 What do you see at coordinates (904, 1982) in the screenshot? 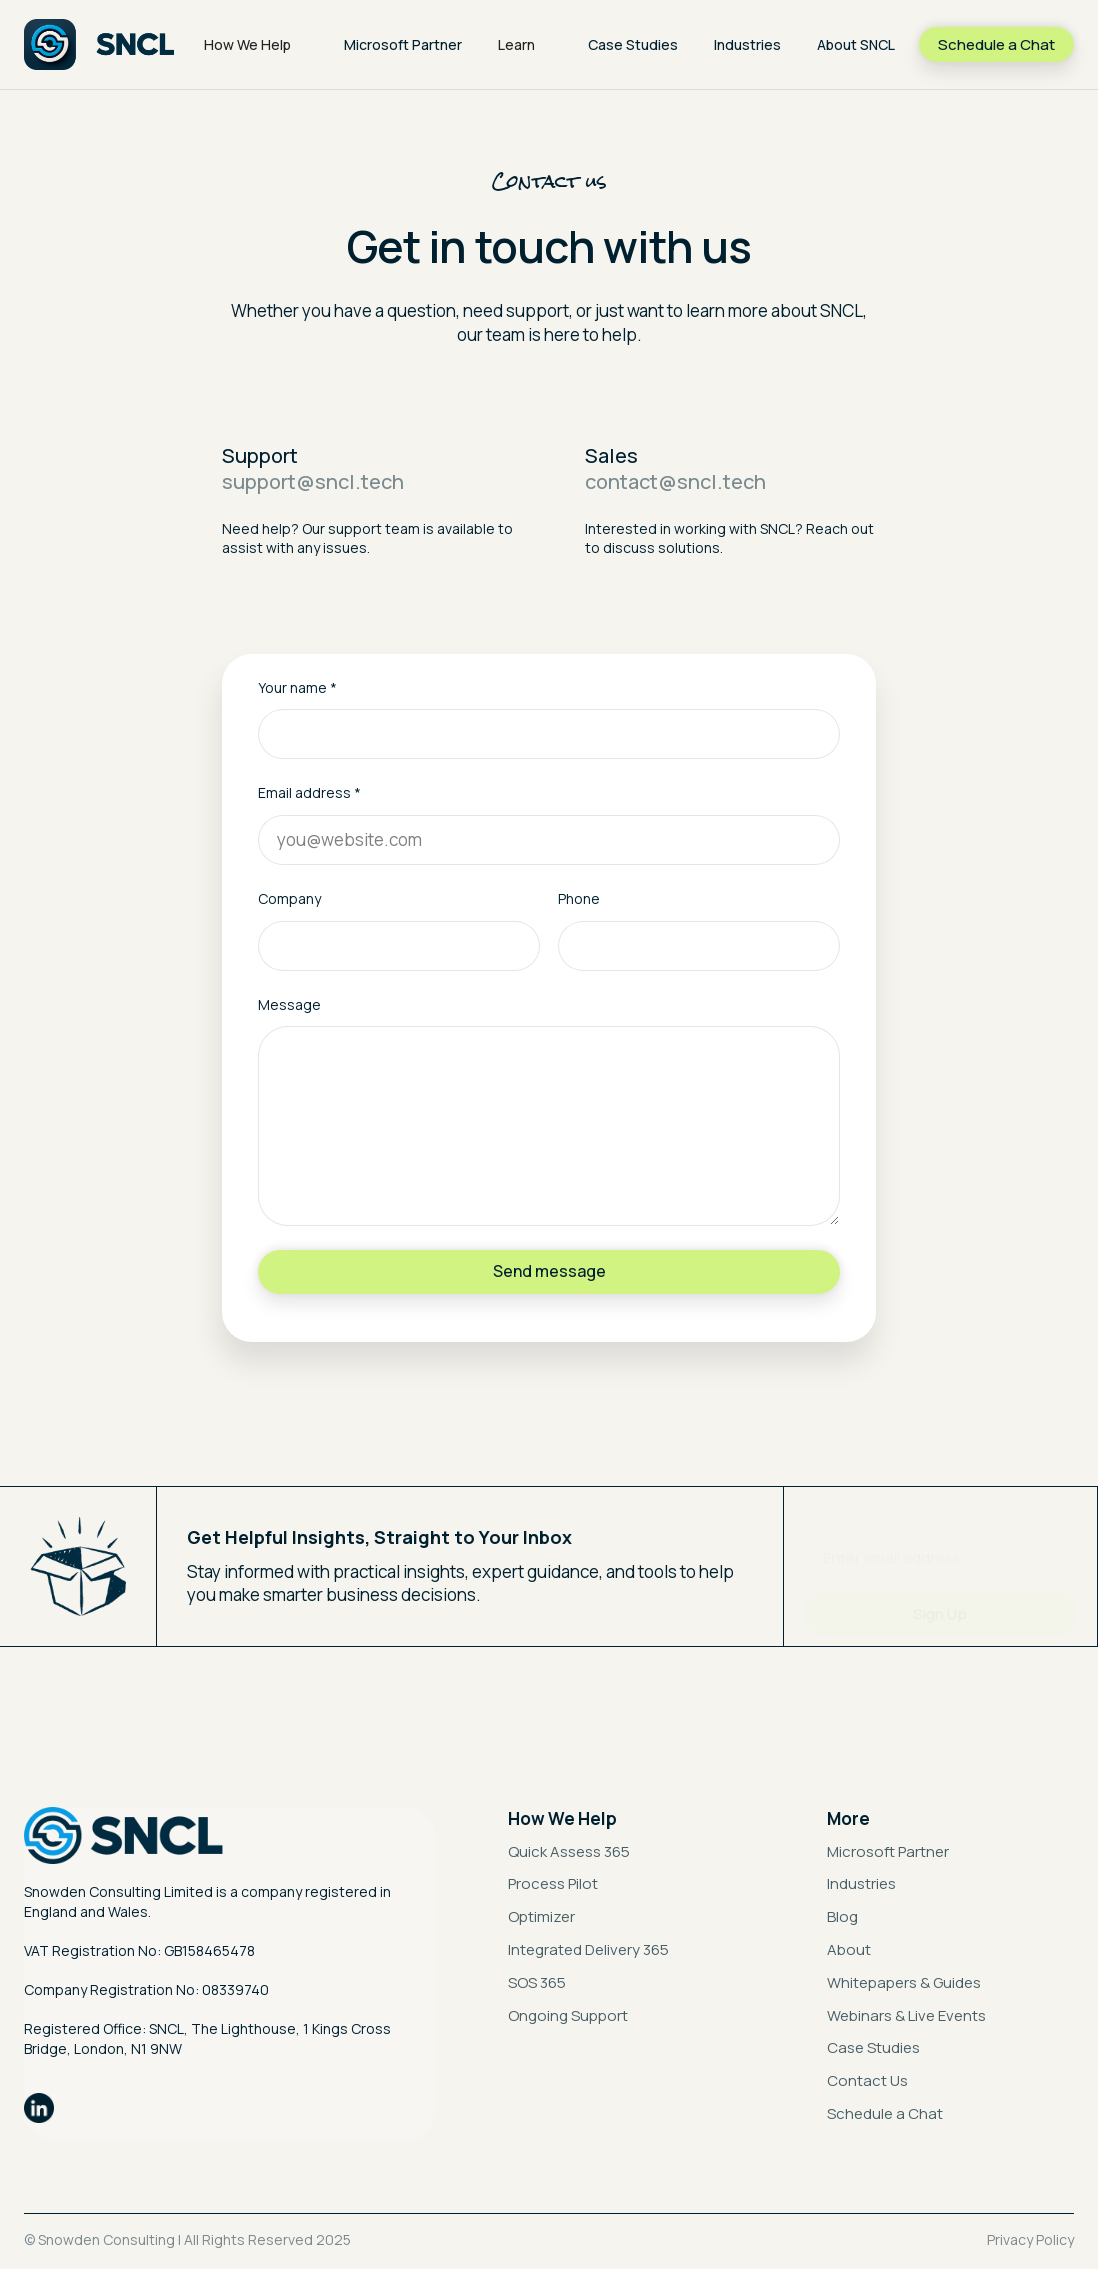
I see `Whitepapers & Guides` at bounding box center [904, 1982].